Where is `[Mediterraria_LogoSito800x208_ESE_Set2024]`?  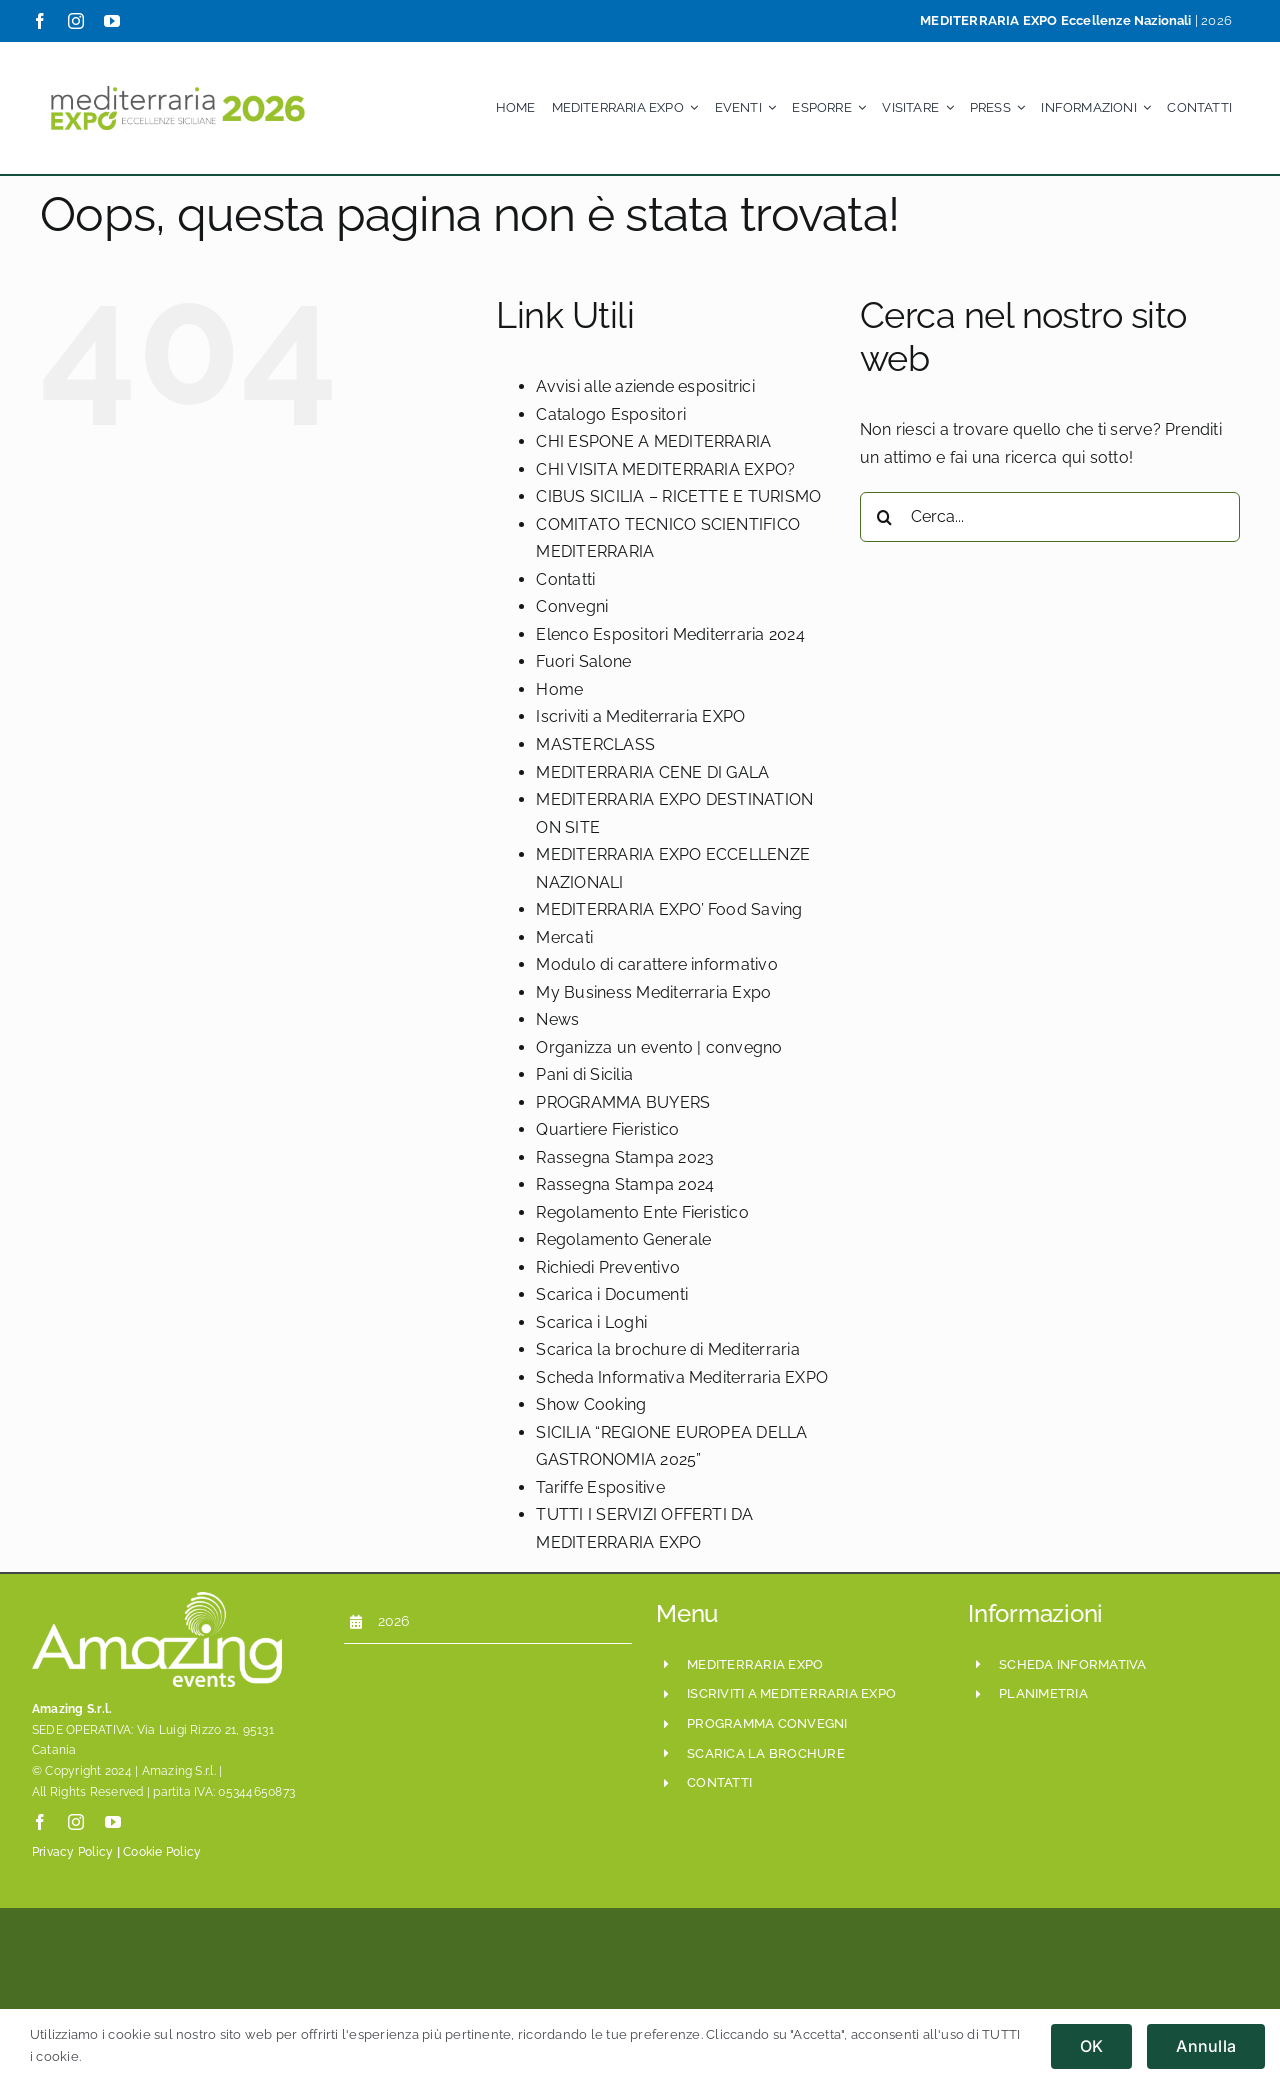
[Mediterraria_LogoSito800x208_ESE_Set2024] is located at coordinates (177, 79).